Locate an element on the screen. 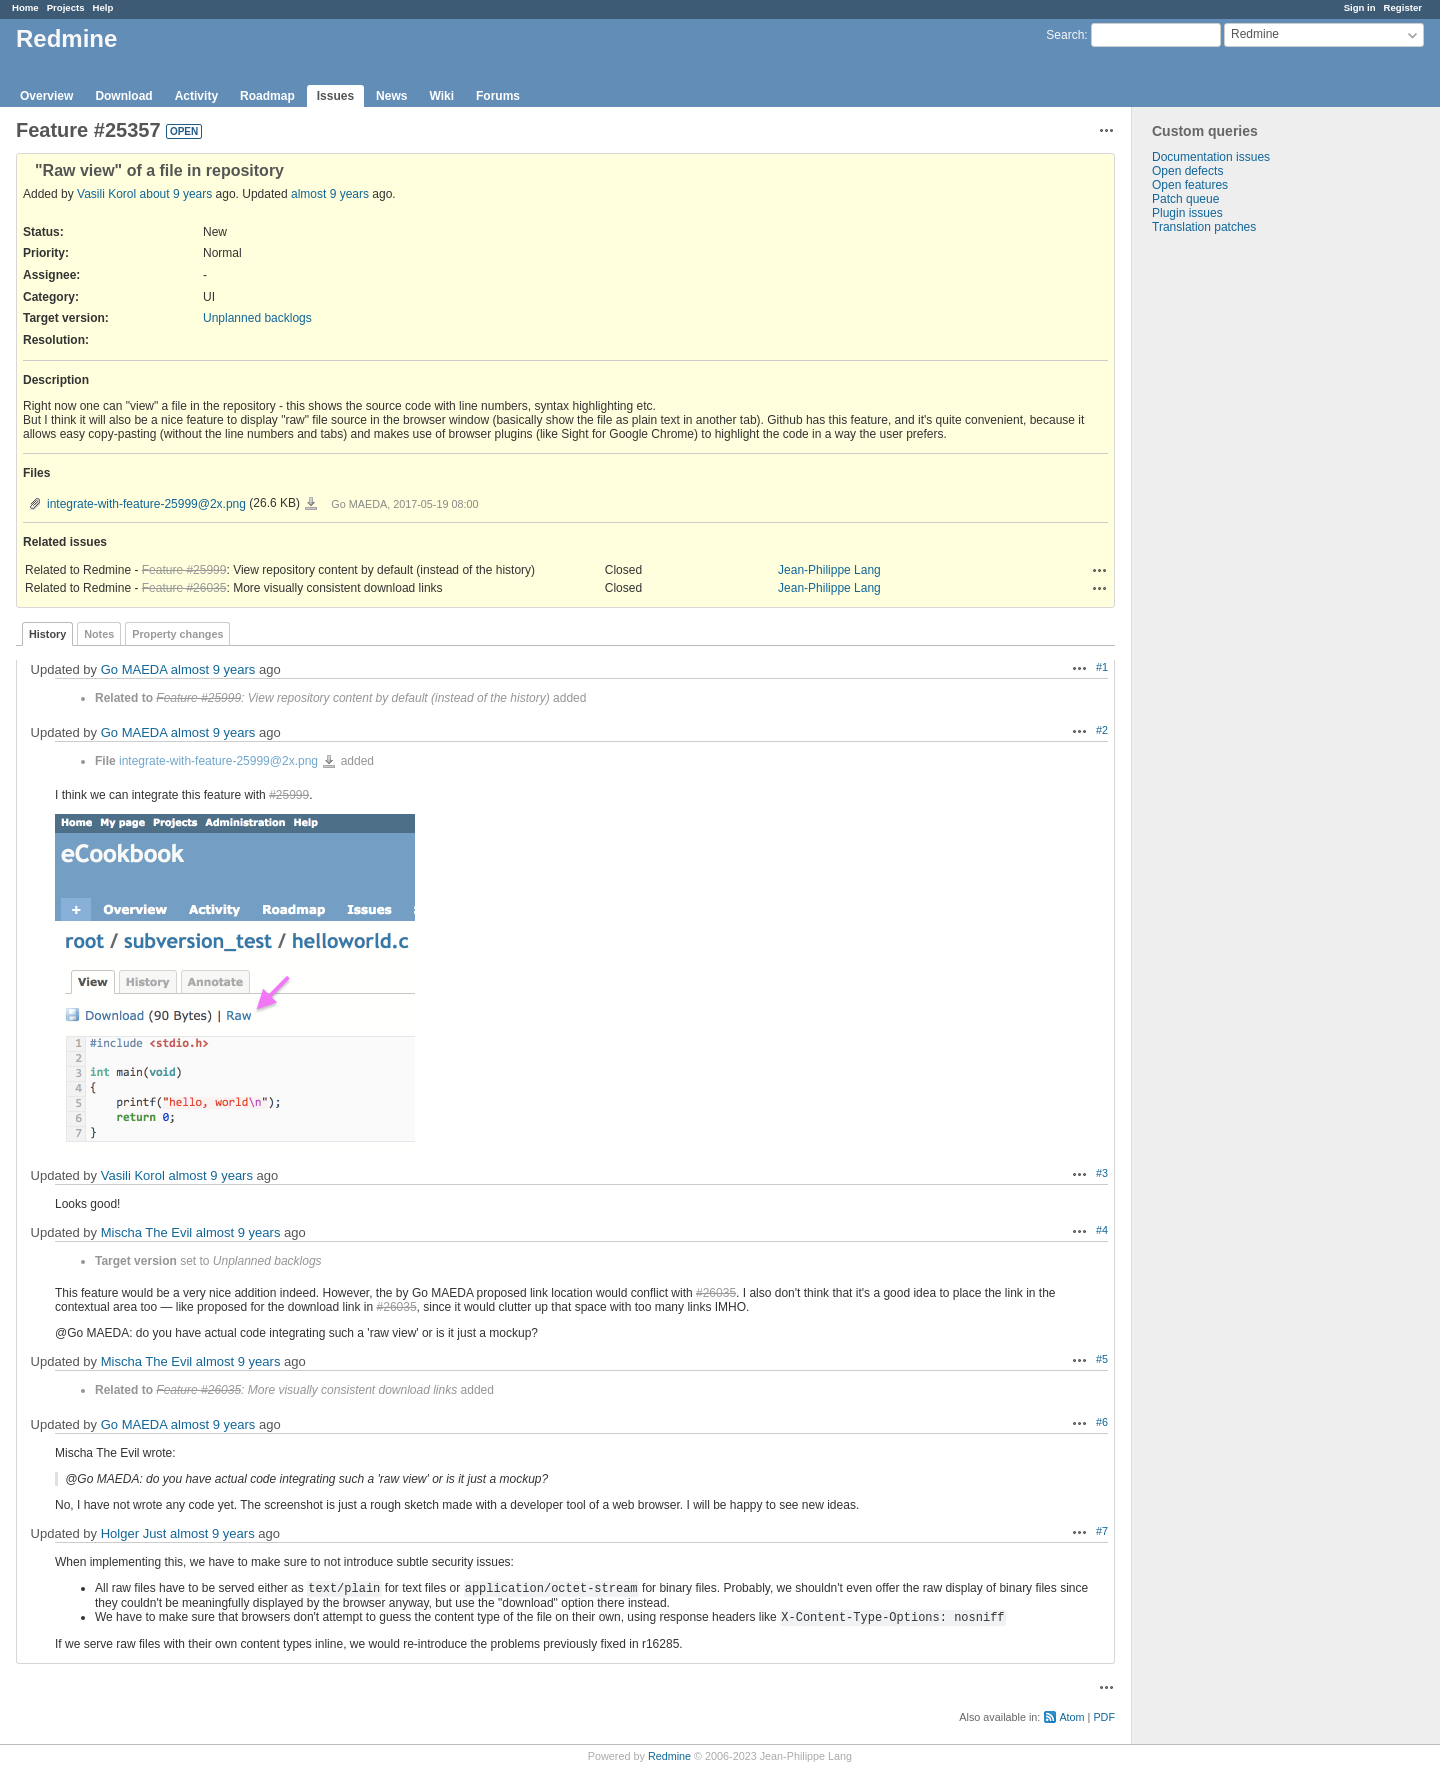  Issues is located at coordinates (335, 96).